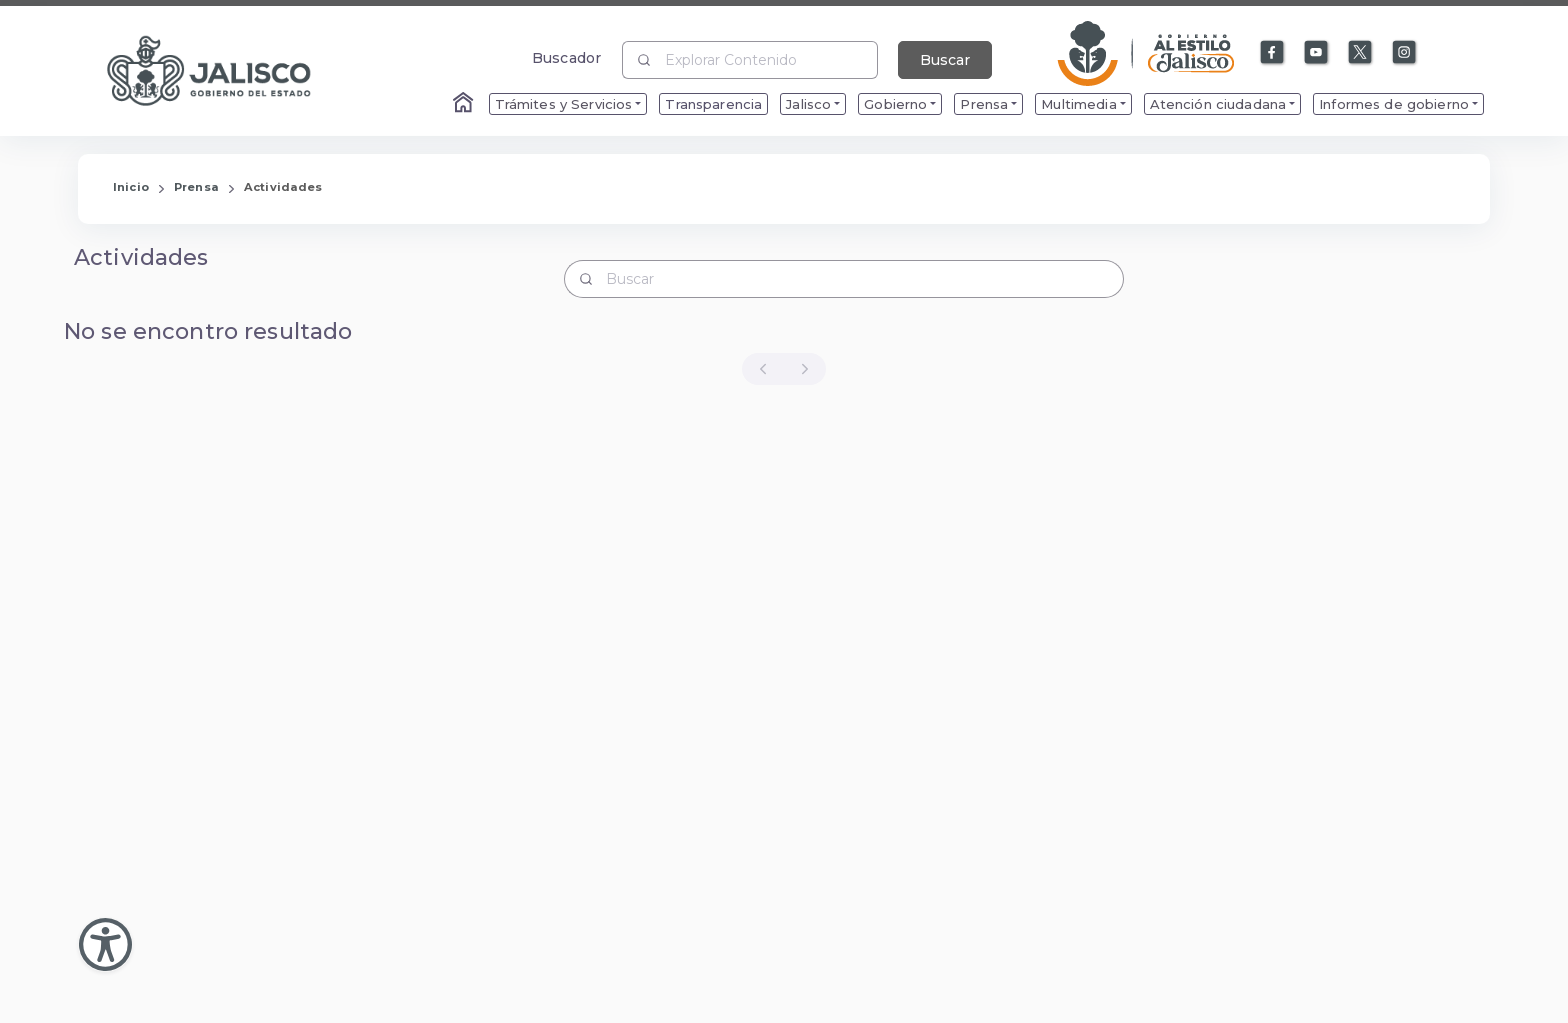 The image size is (1568, 1023). What do you see at coordinates (465, 104) in the screenshot?
I see `[Enlace al Home]` at bounding box center [465, 104].